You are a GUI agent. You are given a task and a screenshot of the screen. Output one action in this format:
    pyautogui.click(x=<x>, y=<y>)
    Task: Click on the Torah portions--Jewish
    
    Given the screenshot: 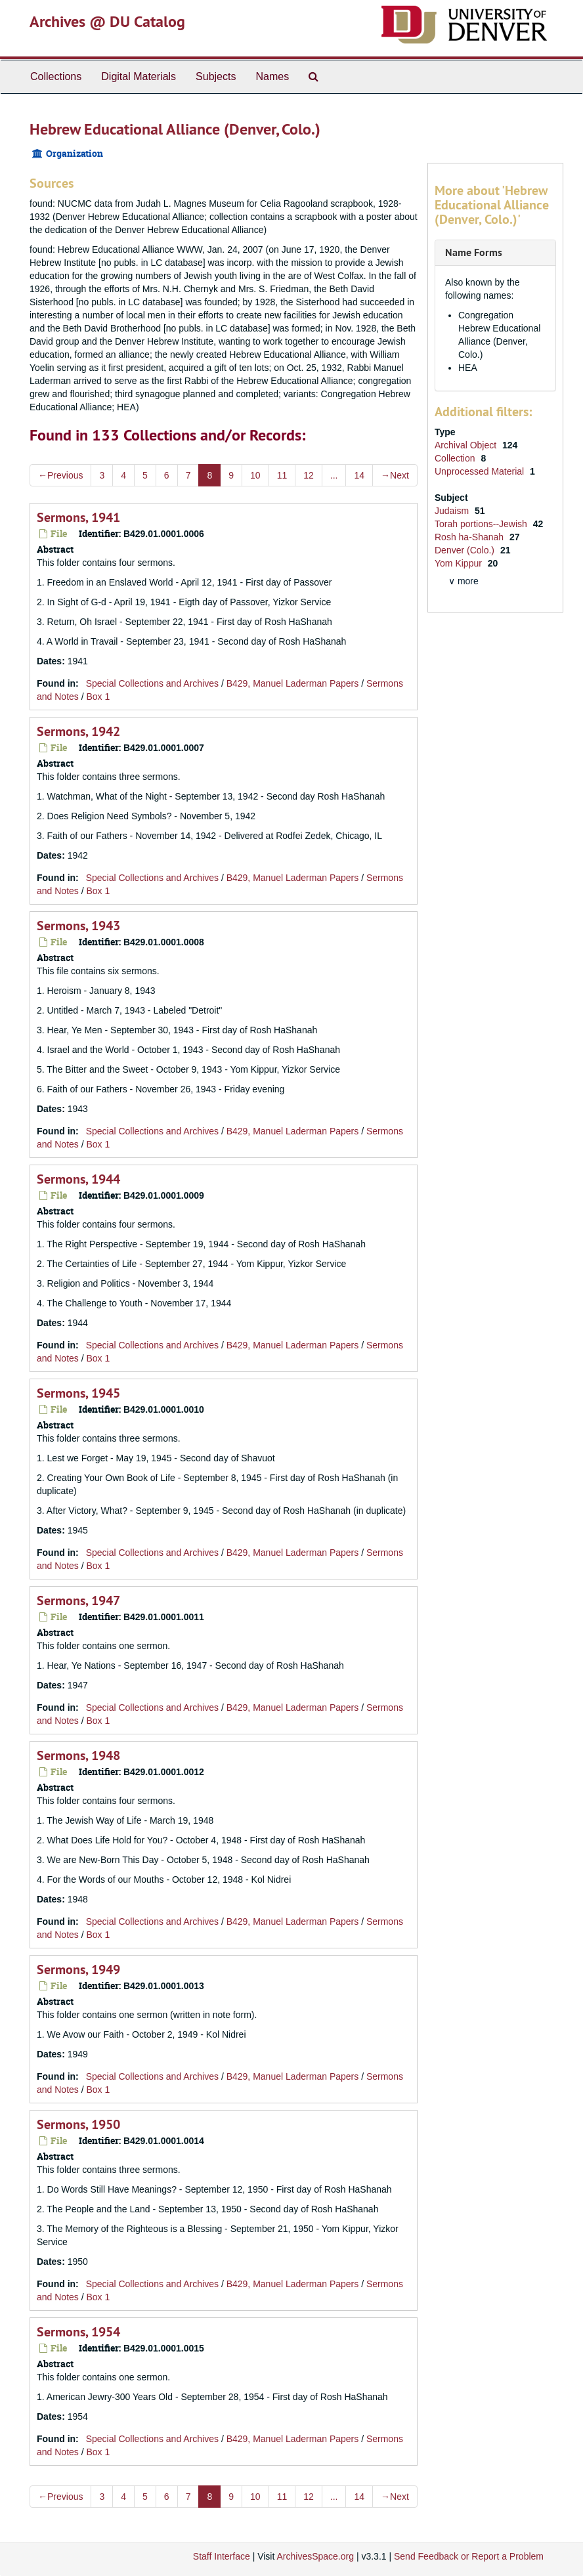 What is the action you would take?
    pyautogui.click(x=482, y=524)
    